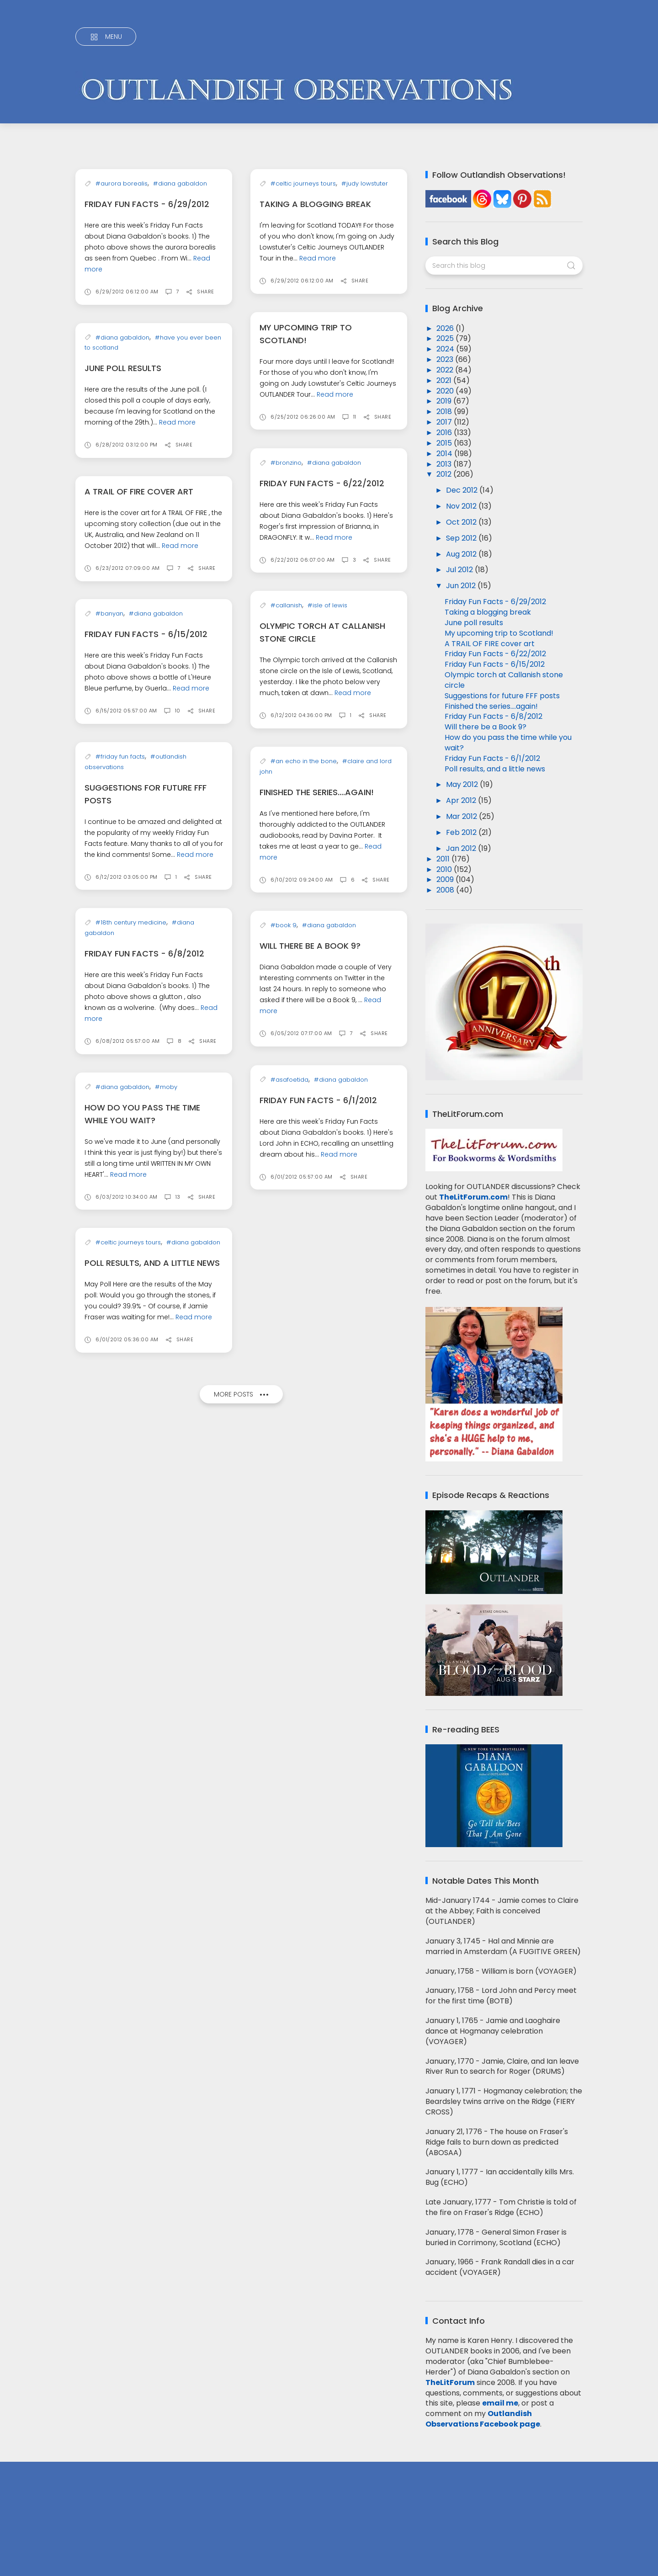  Describe the element at coordinates (146, 982) in the screenshot. I see `Friday Fun Facts - 6/15/2012` at that location.